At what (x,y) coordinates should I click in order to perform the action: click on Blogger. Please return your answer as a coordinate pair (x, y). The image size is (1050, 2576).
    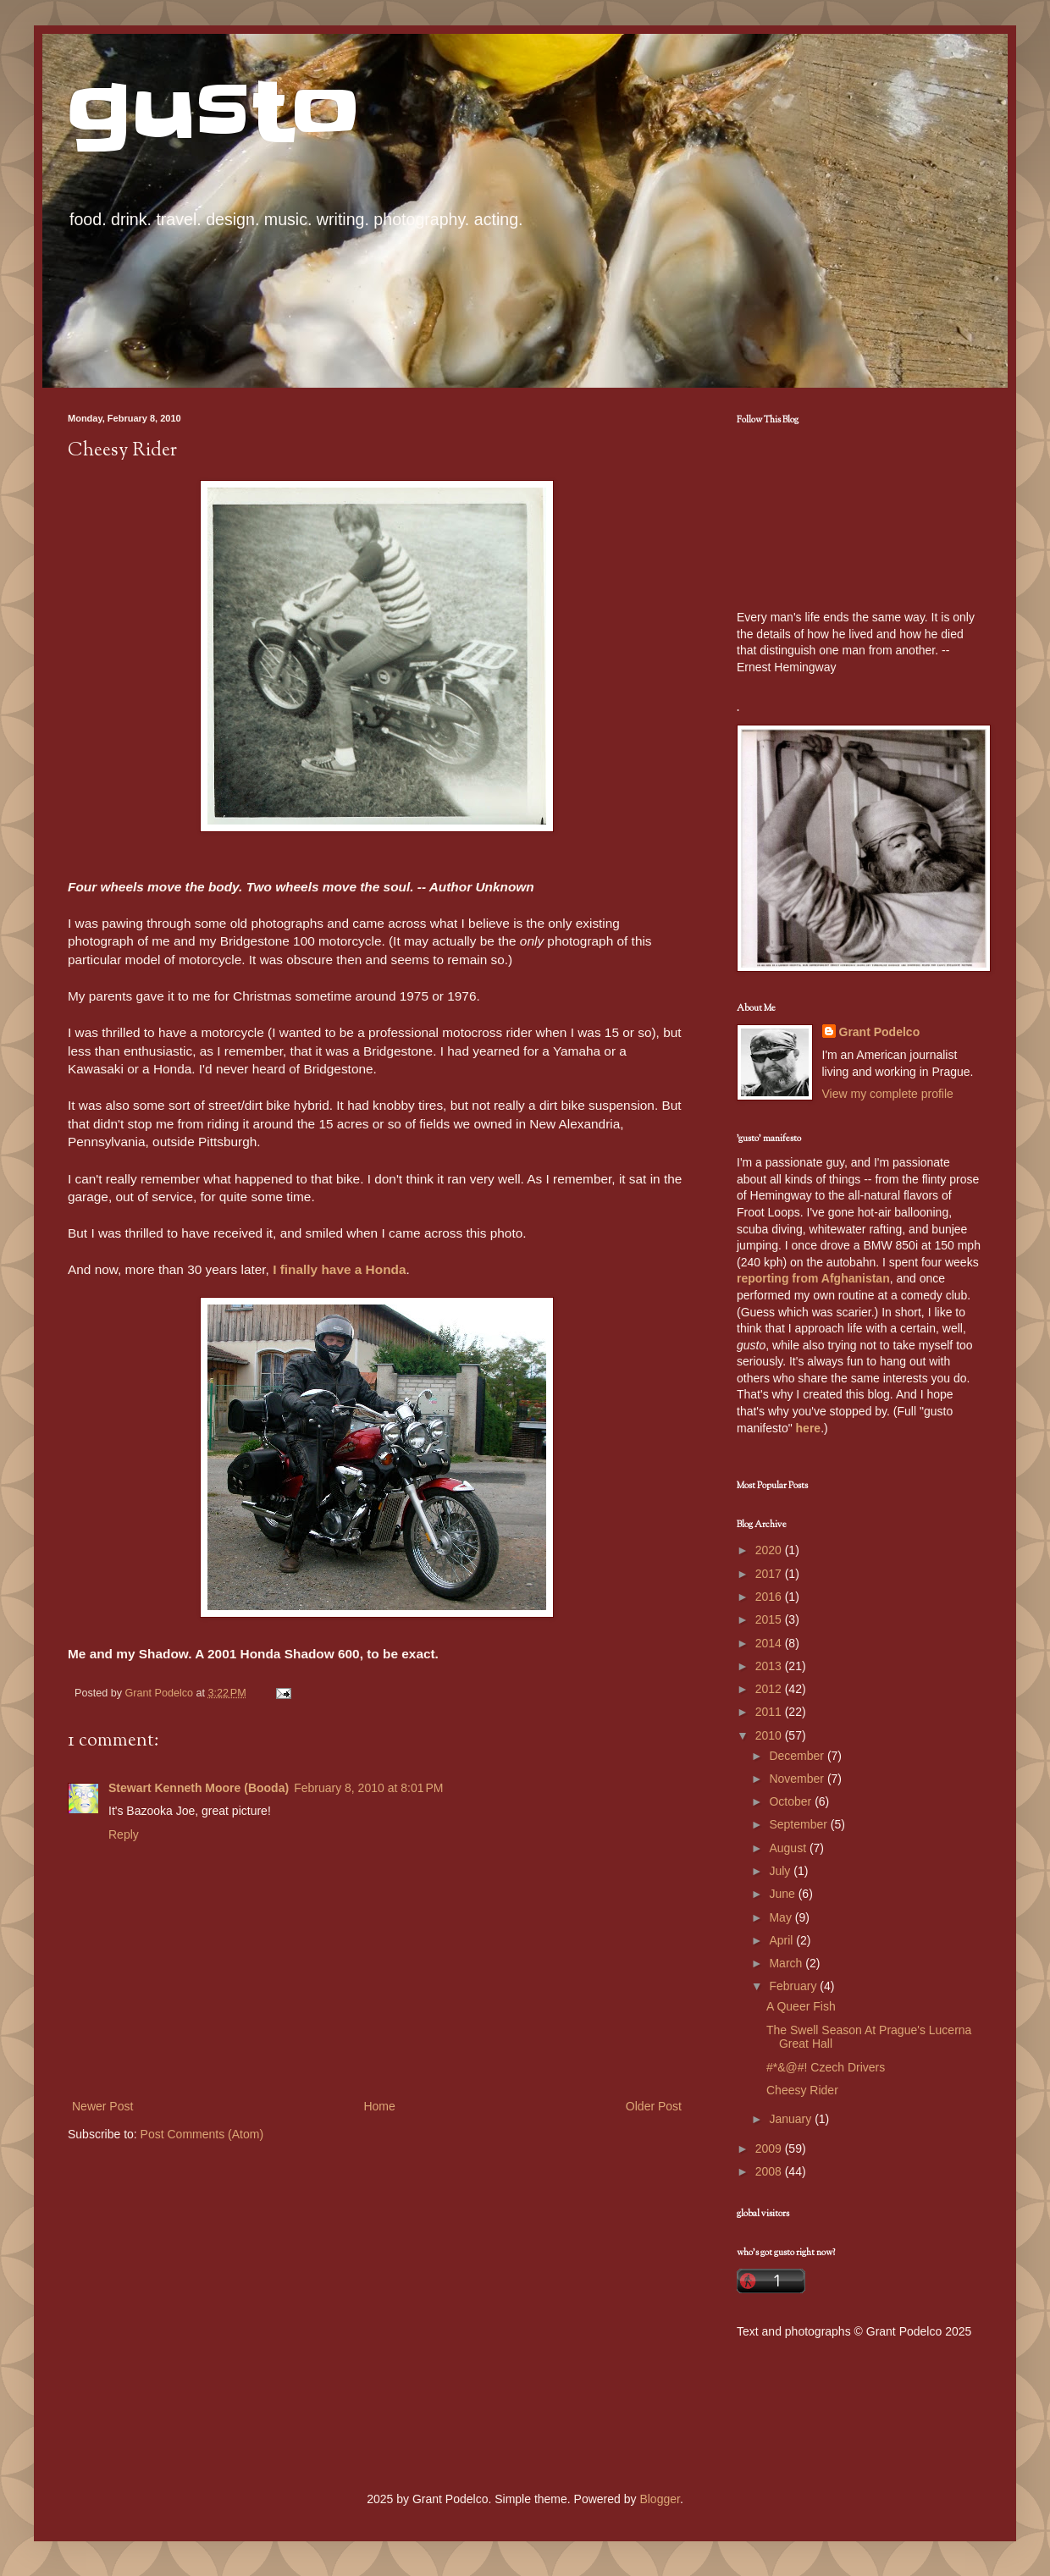
    Looking at the image, I should click on (659, 2499).